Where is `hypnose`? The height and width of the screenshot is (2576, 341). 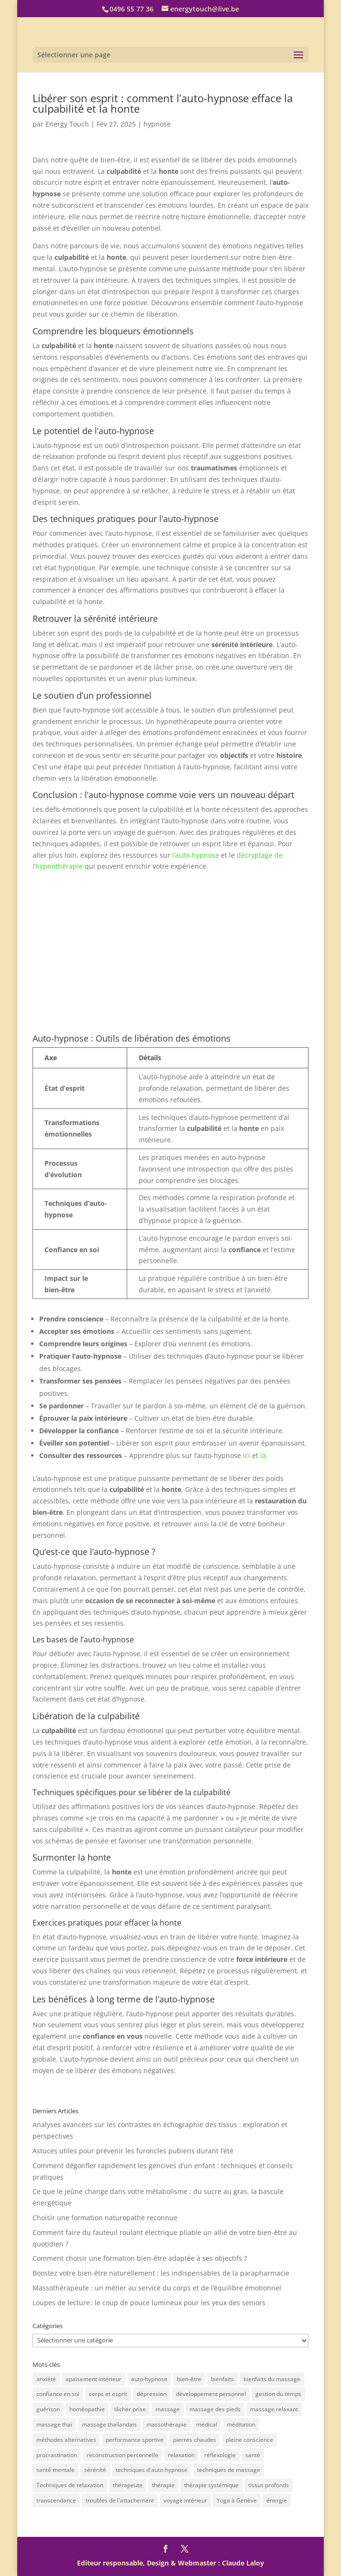 hypnose is located at coordinates (157, 123).